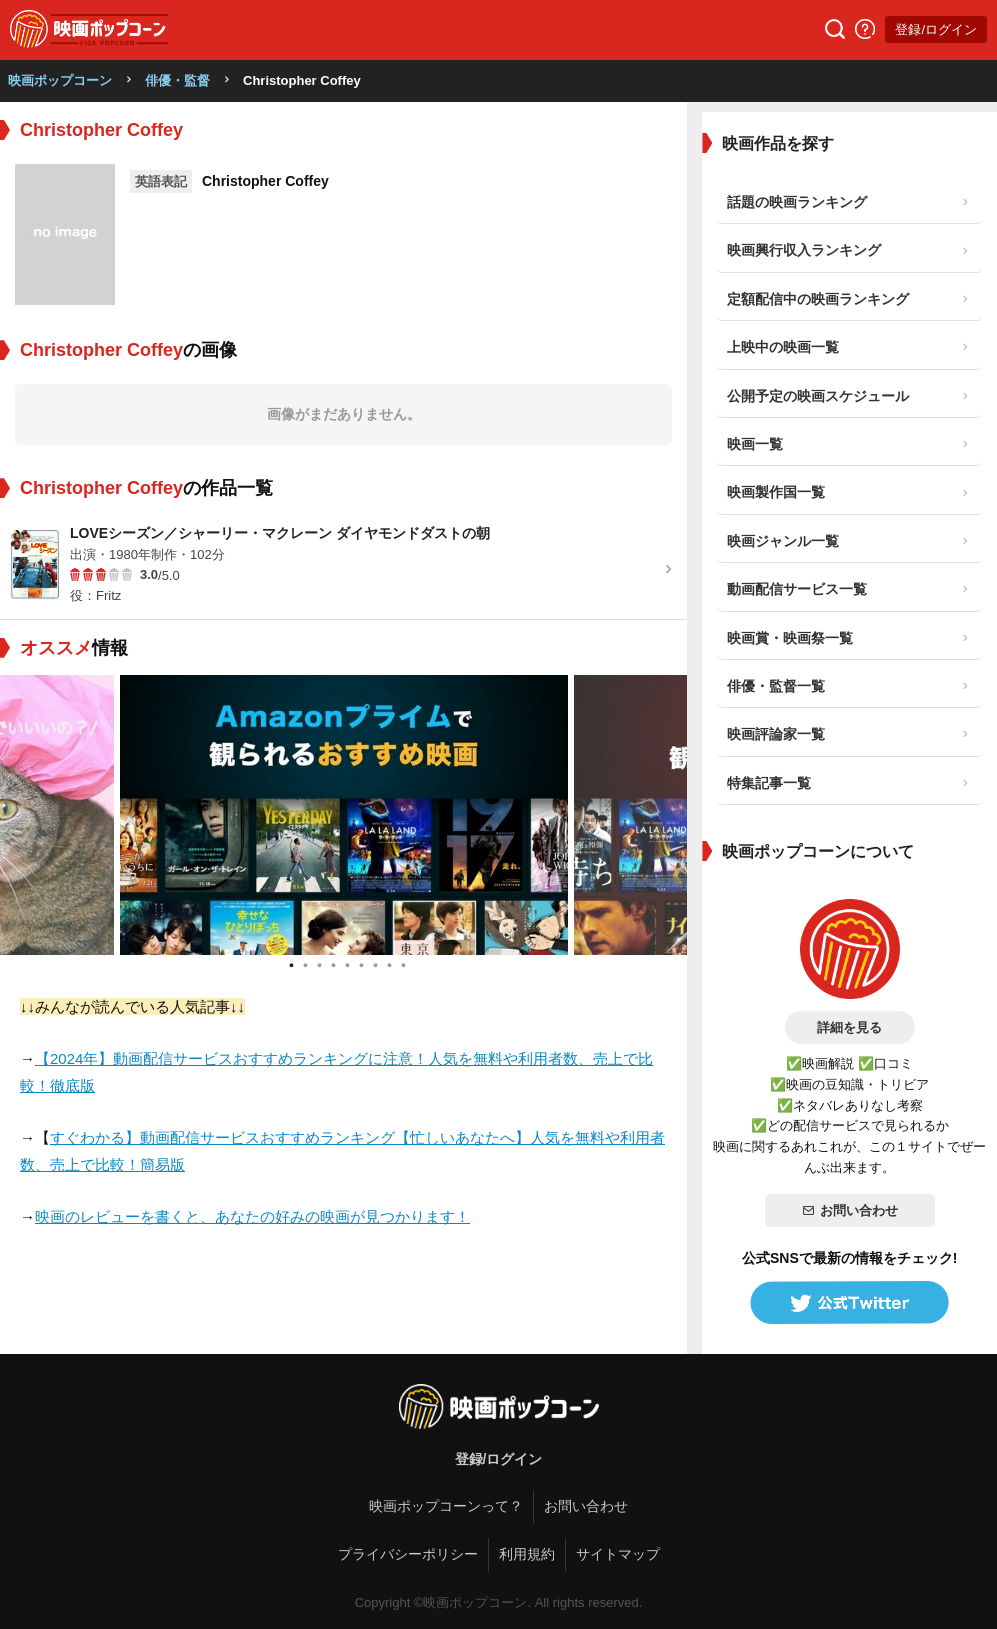 Image resolution: width=997 pixels, height=1629 pixels. What do you see at coordinates (344, 815) in the screenshot?
I see `[tabpanel]` at bounding box center [344, 815].